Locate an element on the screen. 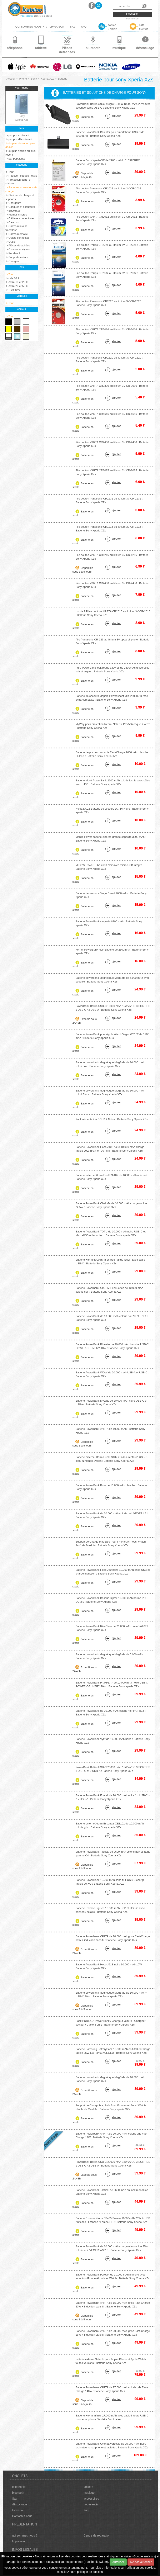 The height and width of the screenshot is (2576, 160). bluetooth is located at coordinates (18, 2492).